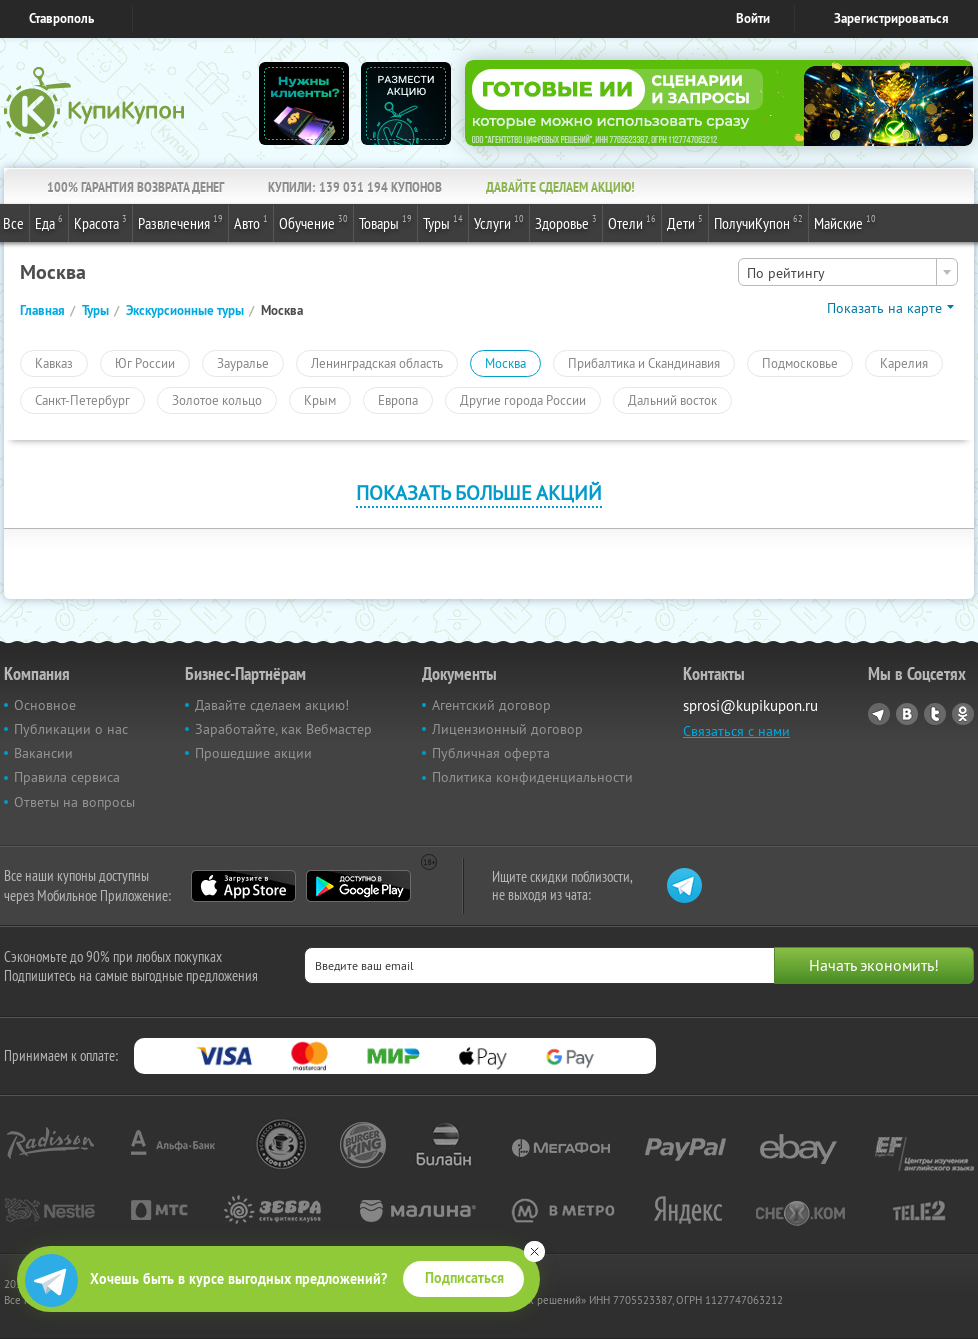 The width and height of the screenshot is (978, 1339). Describe the element at coordinates (532, 777) in the screenshot. I see `Политика конфиденциальности` at that location.